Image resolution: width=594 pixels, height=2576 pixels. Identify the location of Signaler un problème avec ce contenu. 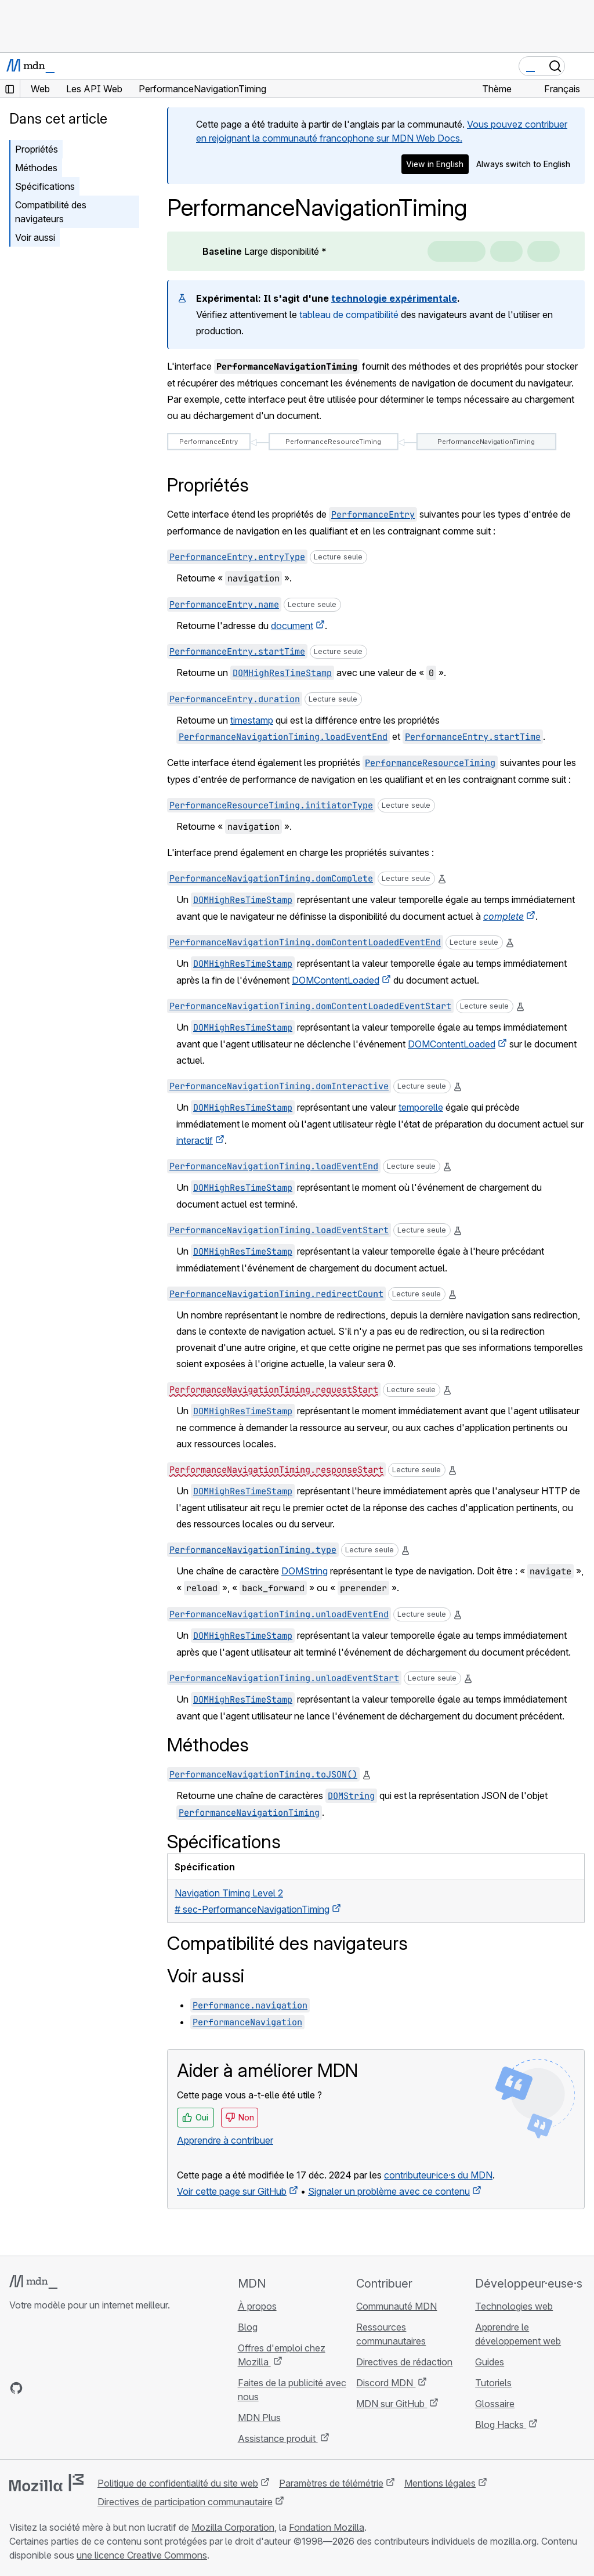
(389, 2191).